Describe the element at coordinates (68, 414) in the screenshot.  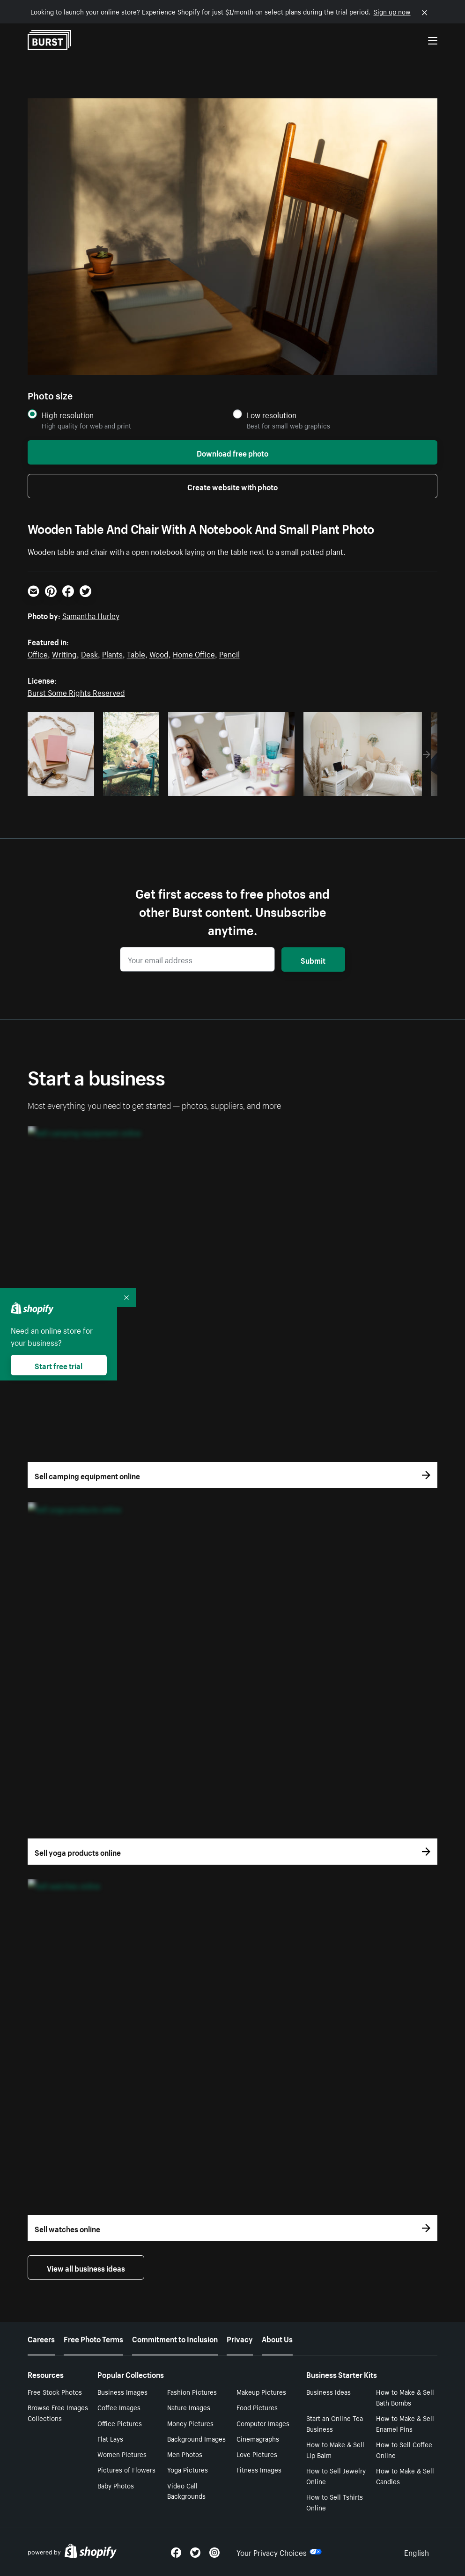
I see `High resolution` at that location.